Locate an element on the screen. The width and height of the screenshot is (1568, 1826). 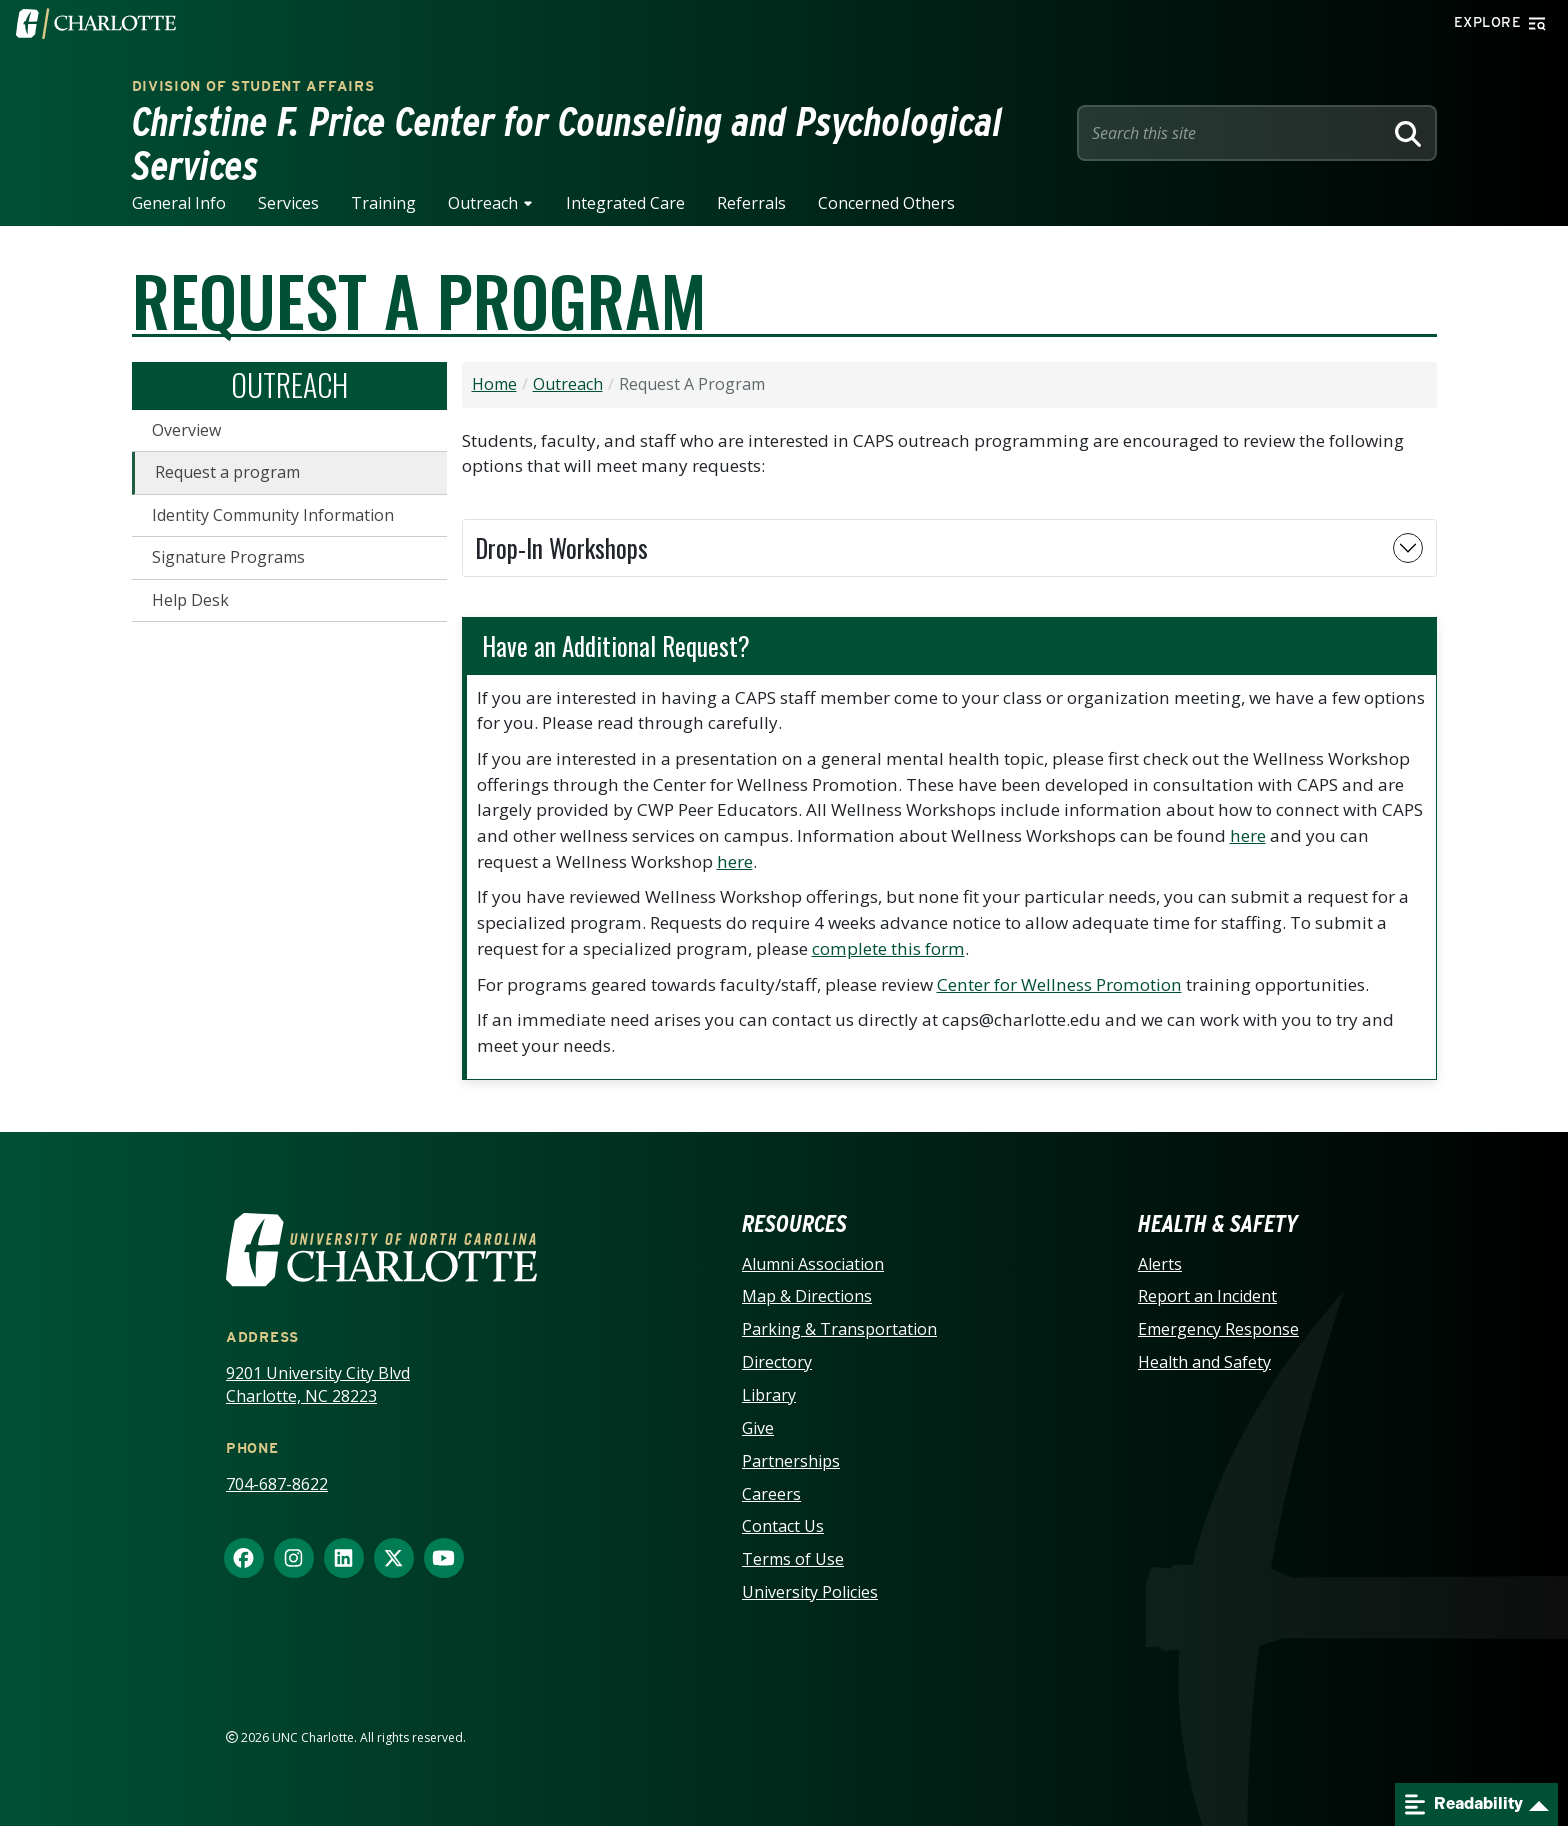
Services is located at coordinates (288, 203).